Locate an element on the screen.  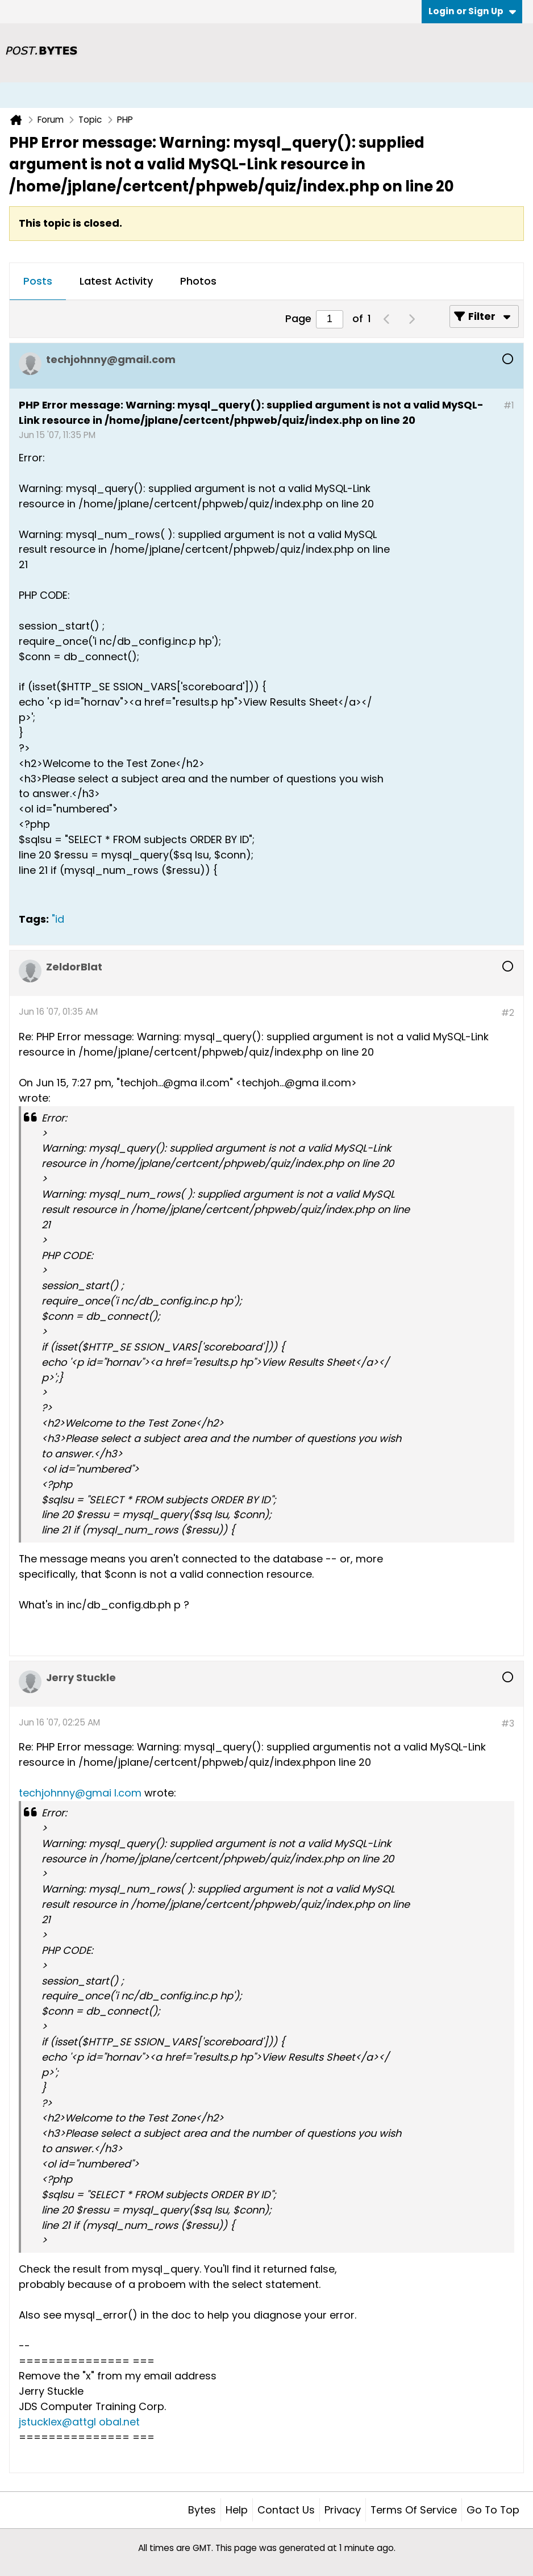
Login or Sign Up is located at coordinates (472, 11).